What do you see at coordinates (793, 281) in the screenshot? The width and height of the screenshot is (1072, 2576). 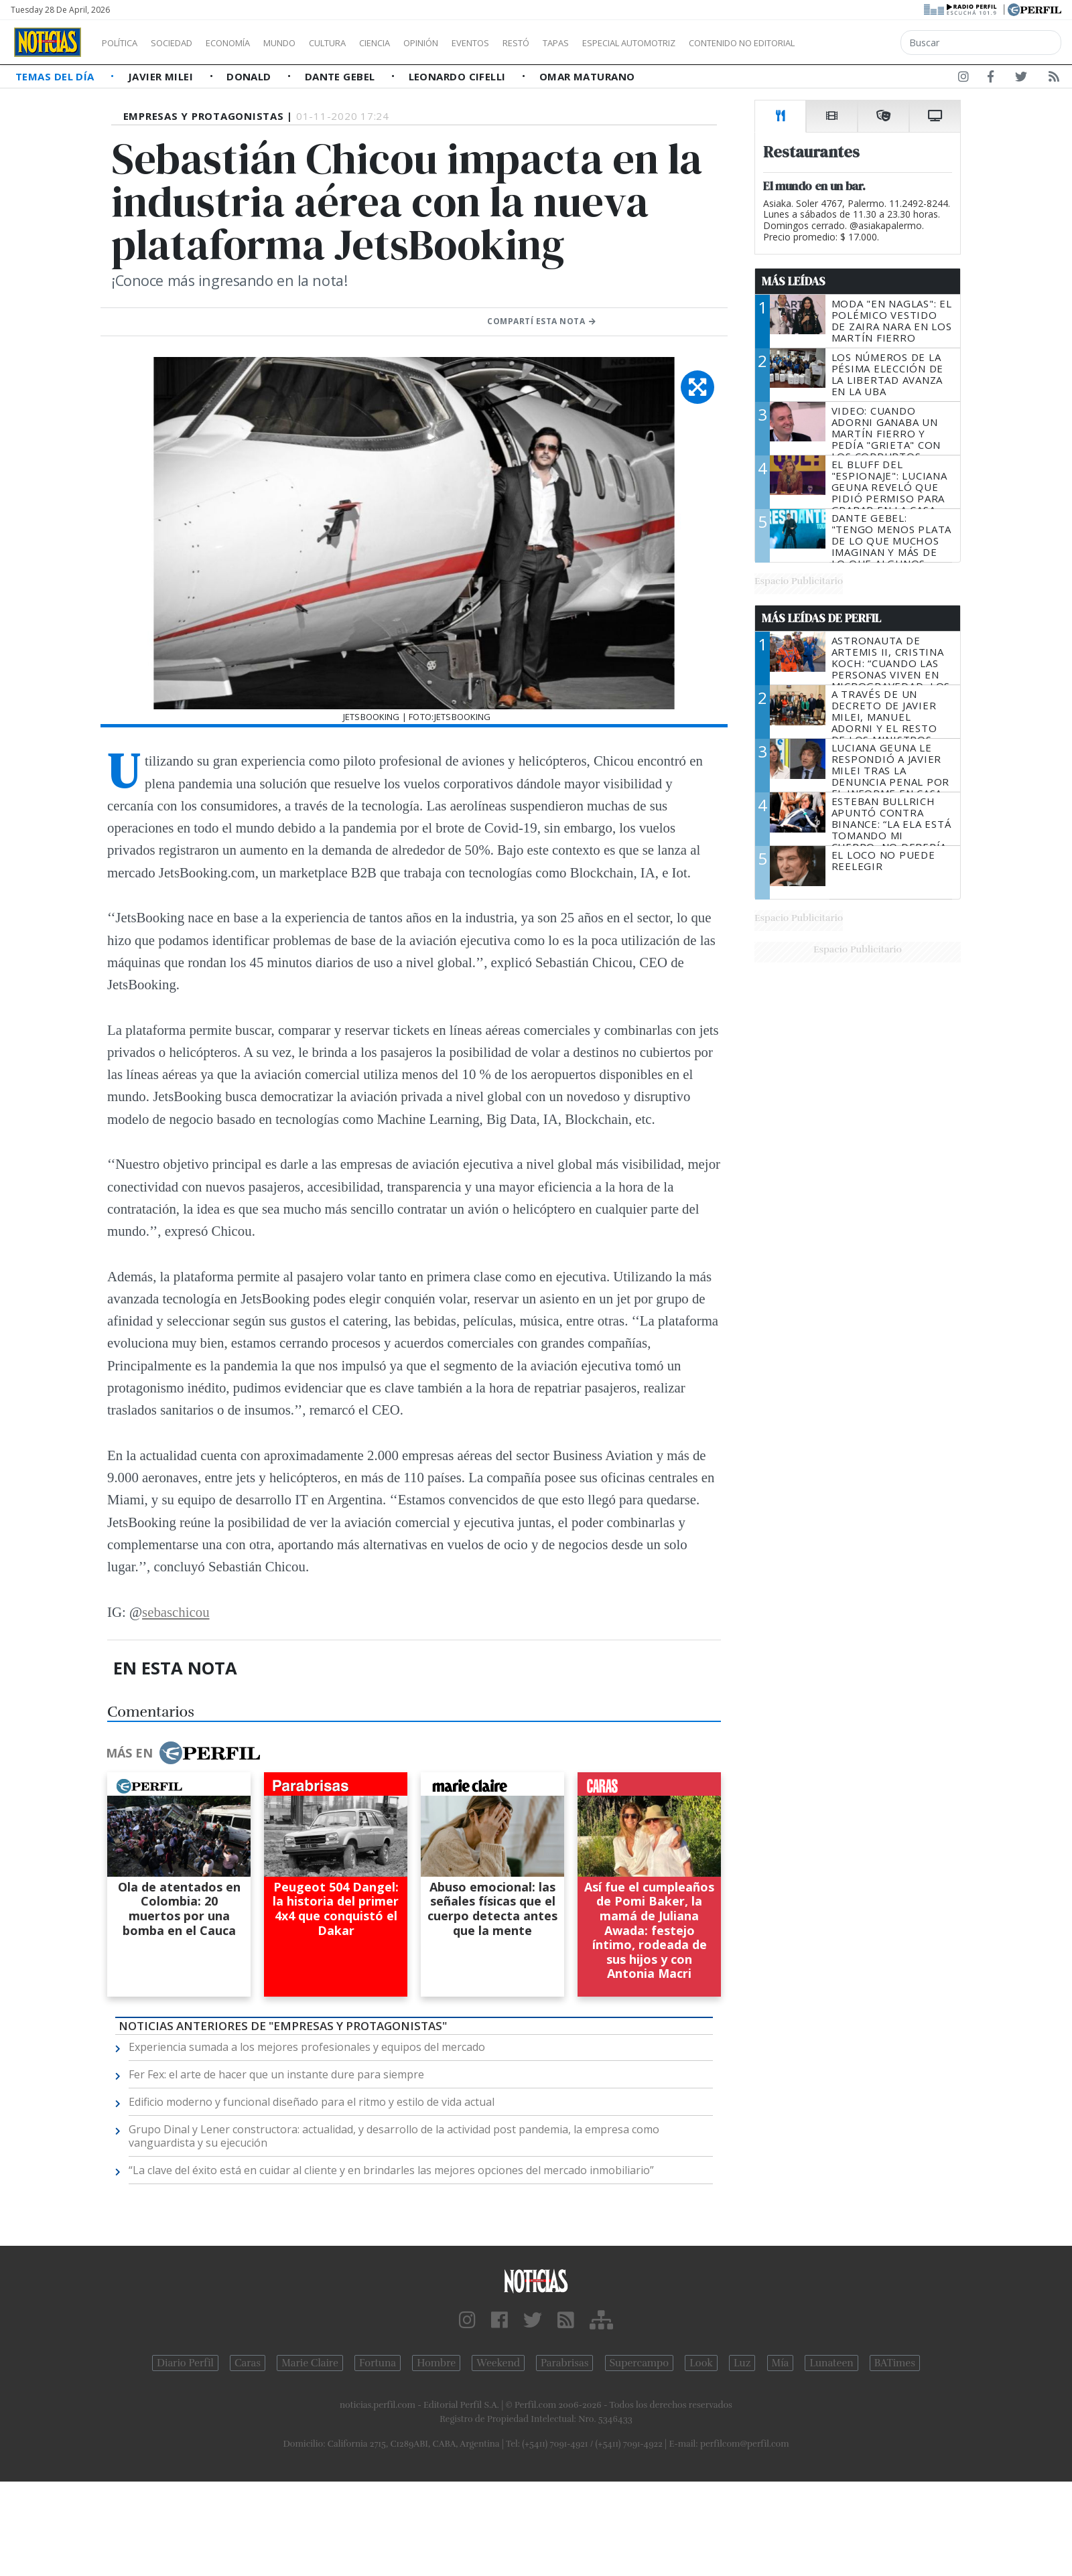 I see `Más Leídas` at bounding box center [793, 281].